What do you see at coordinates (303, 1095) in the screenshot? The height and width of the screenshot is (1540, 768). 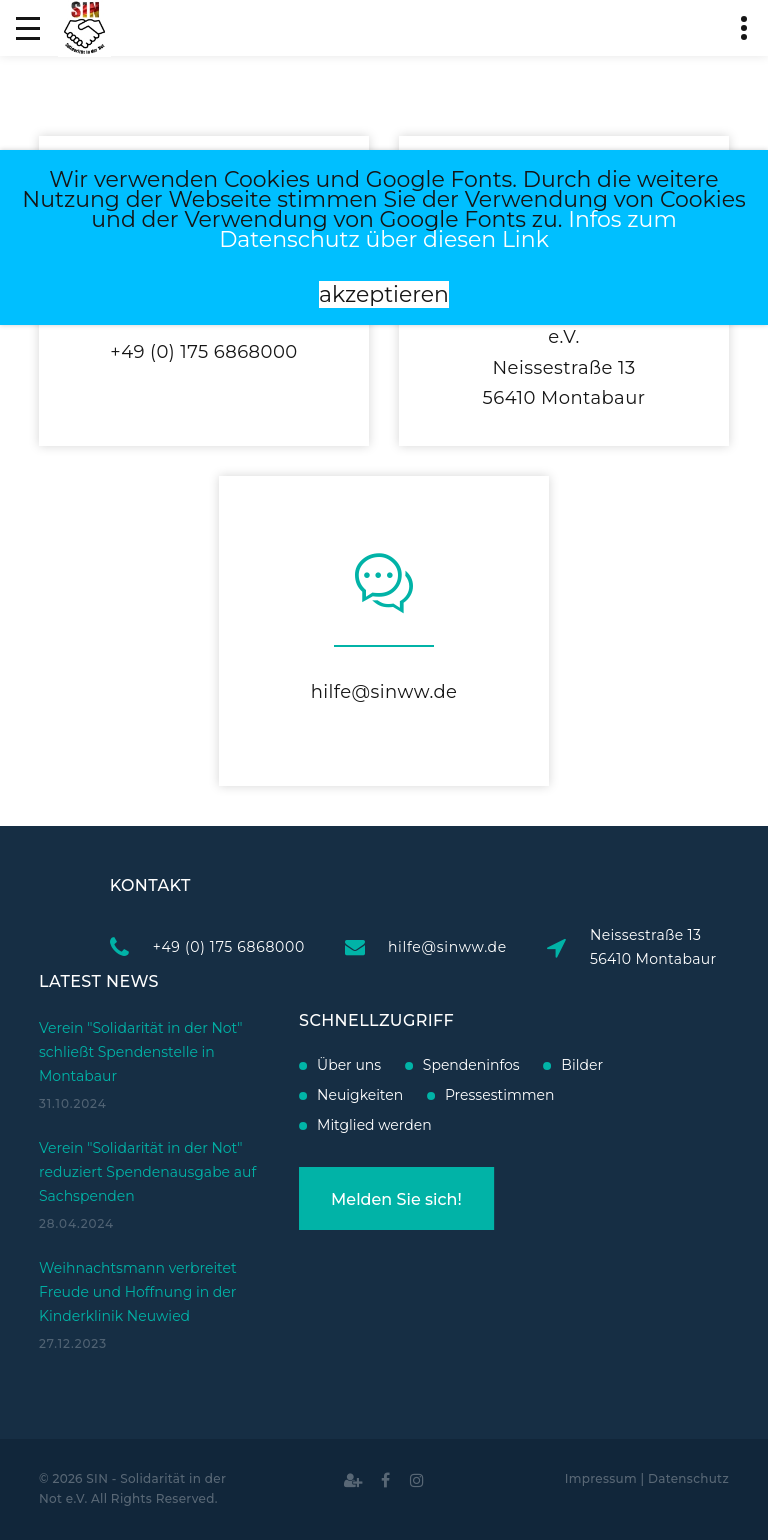 I see `Neuigkeiten` at bounding box center [303, 1095].